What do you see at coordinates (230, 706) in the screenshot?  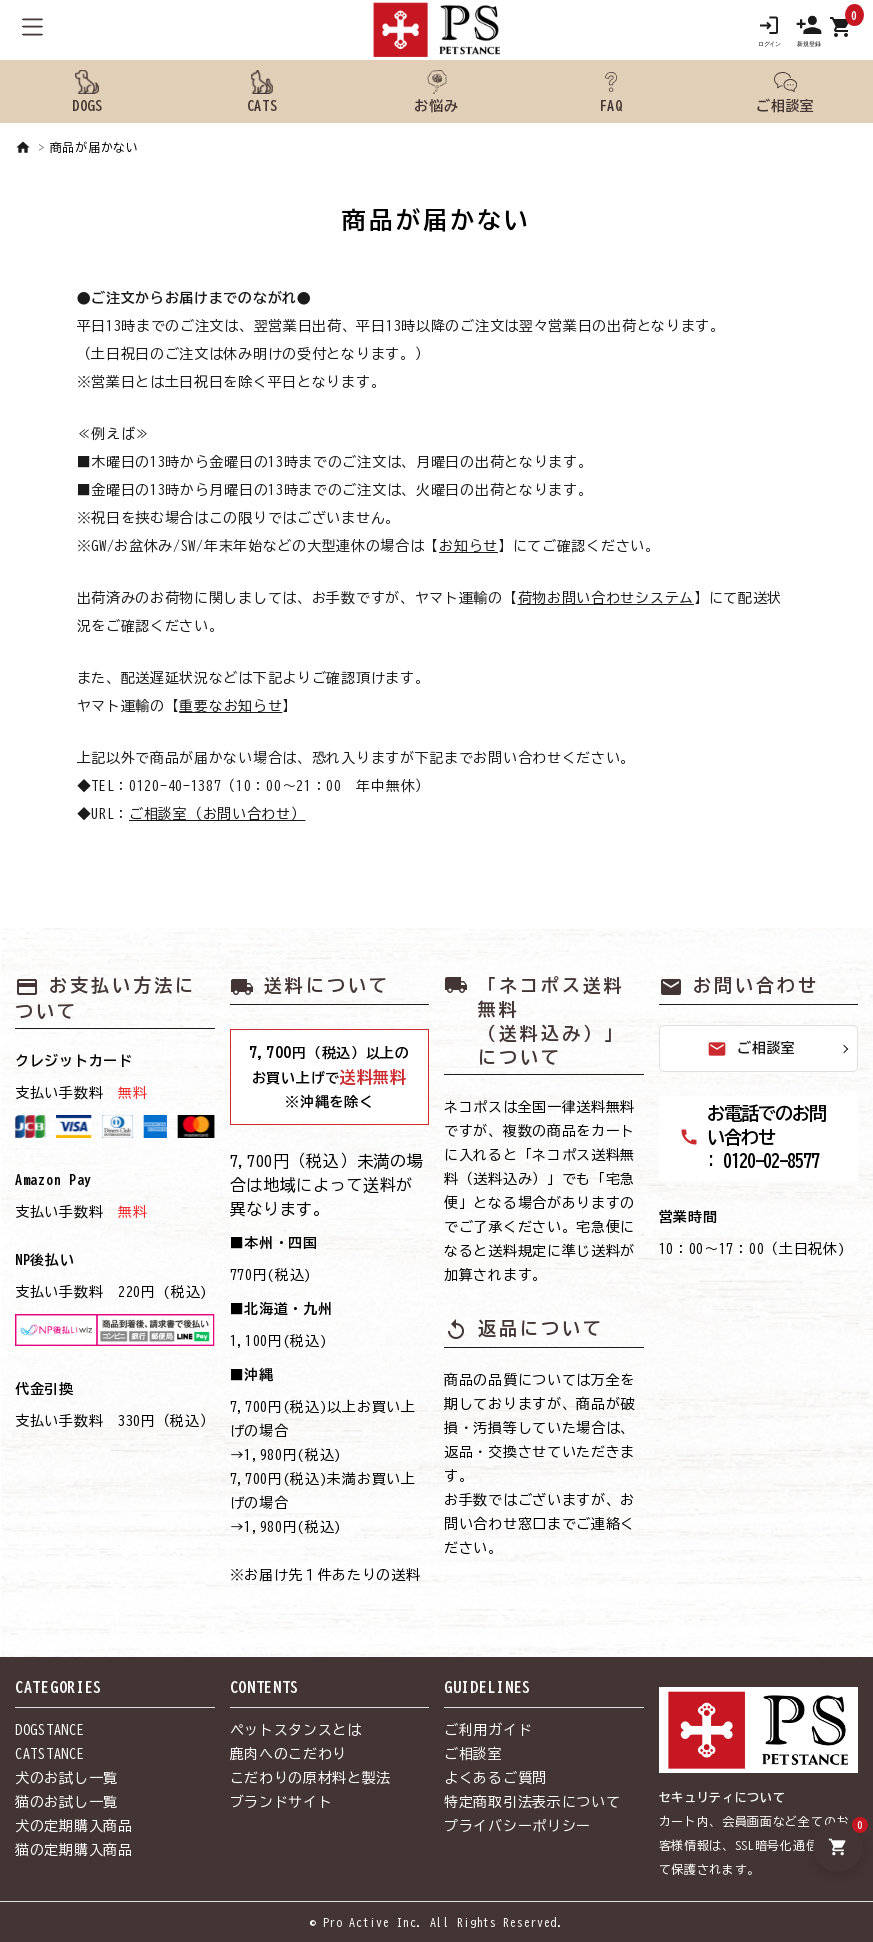 I see `重要なお知らせ` at bounding box center [230, 706].